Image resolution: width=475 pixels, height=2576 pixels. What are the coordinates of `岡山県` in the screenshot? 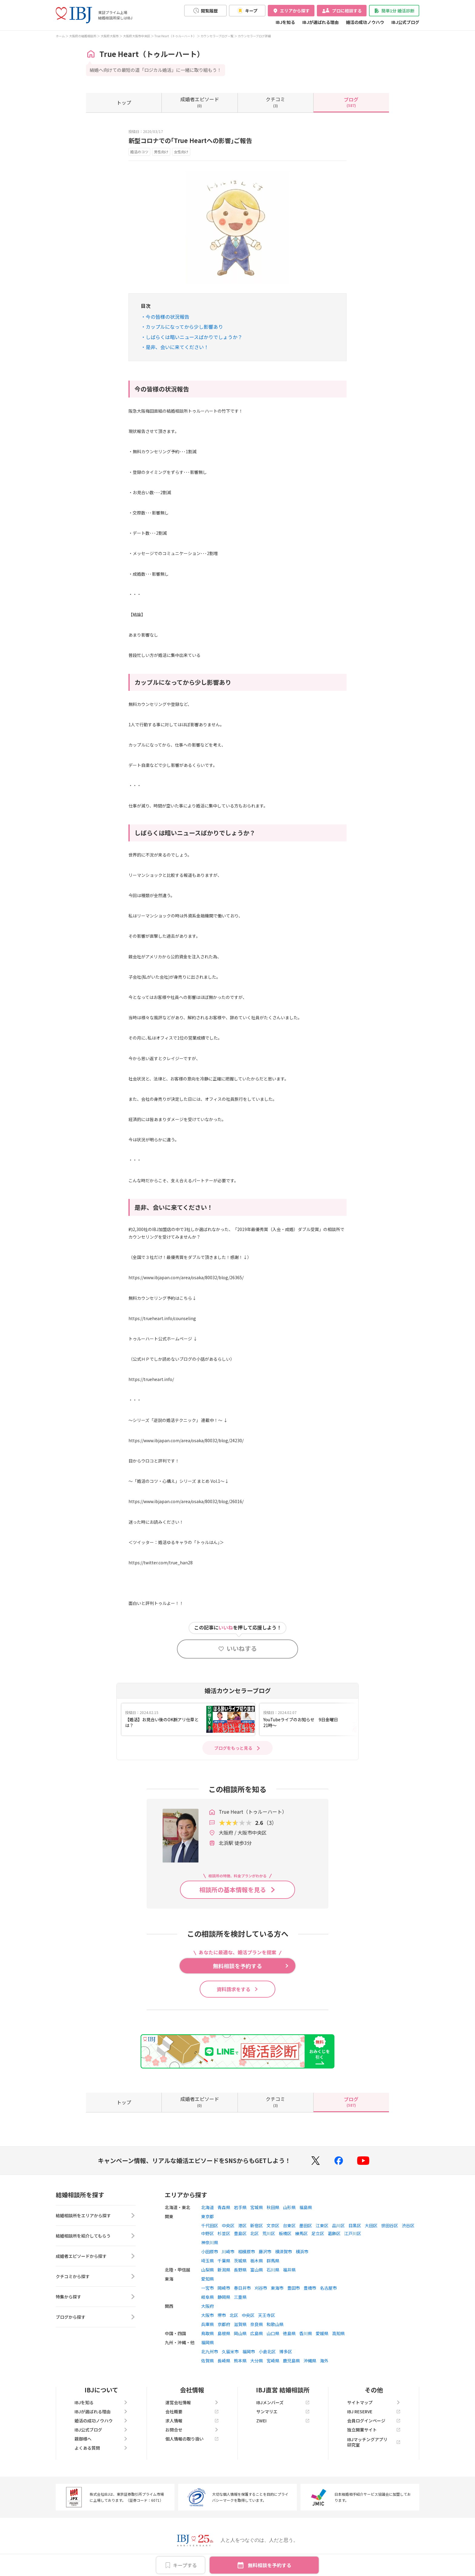 It's located at (240, 2333).